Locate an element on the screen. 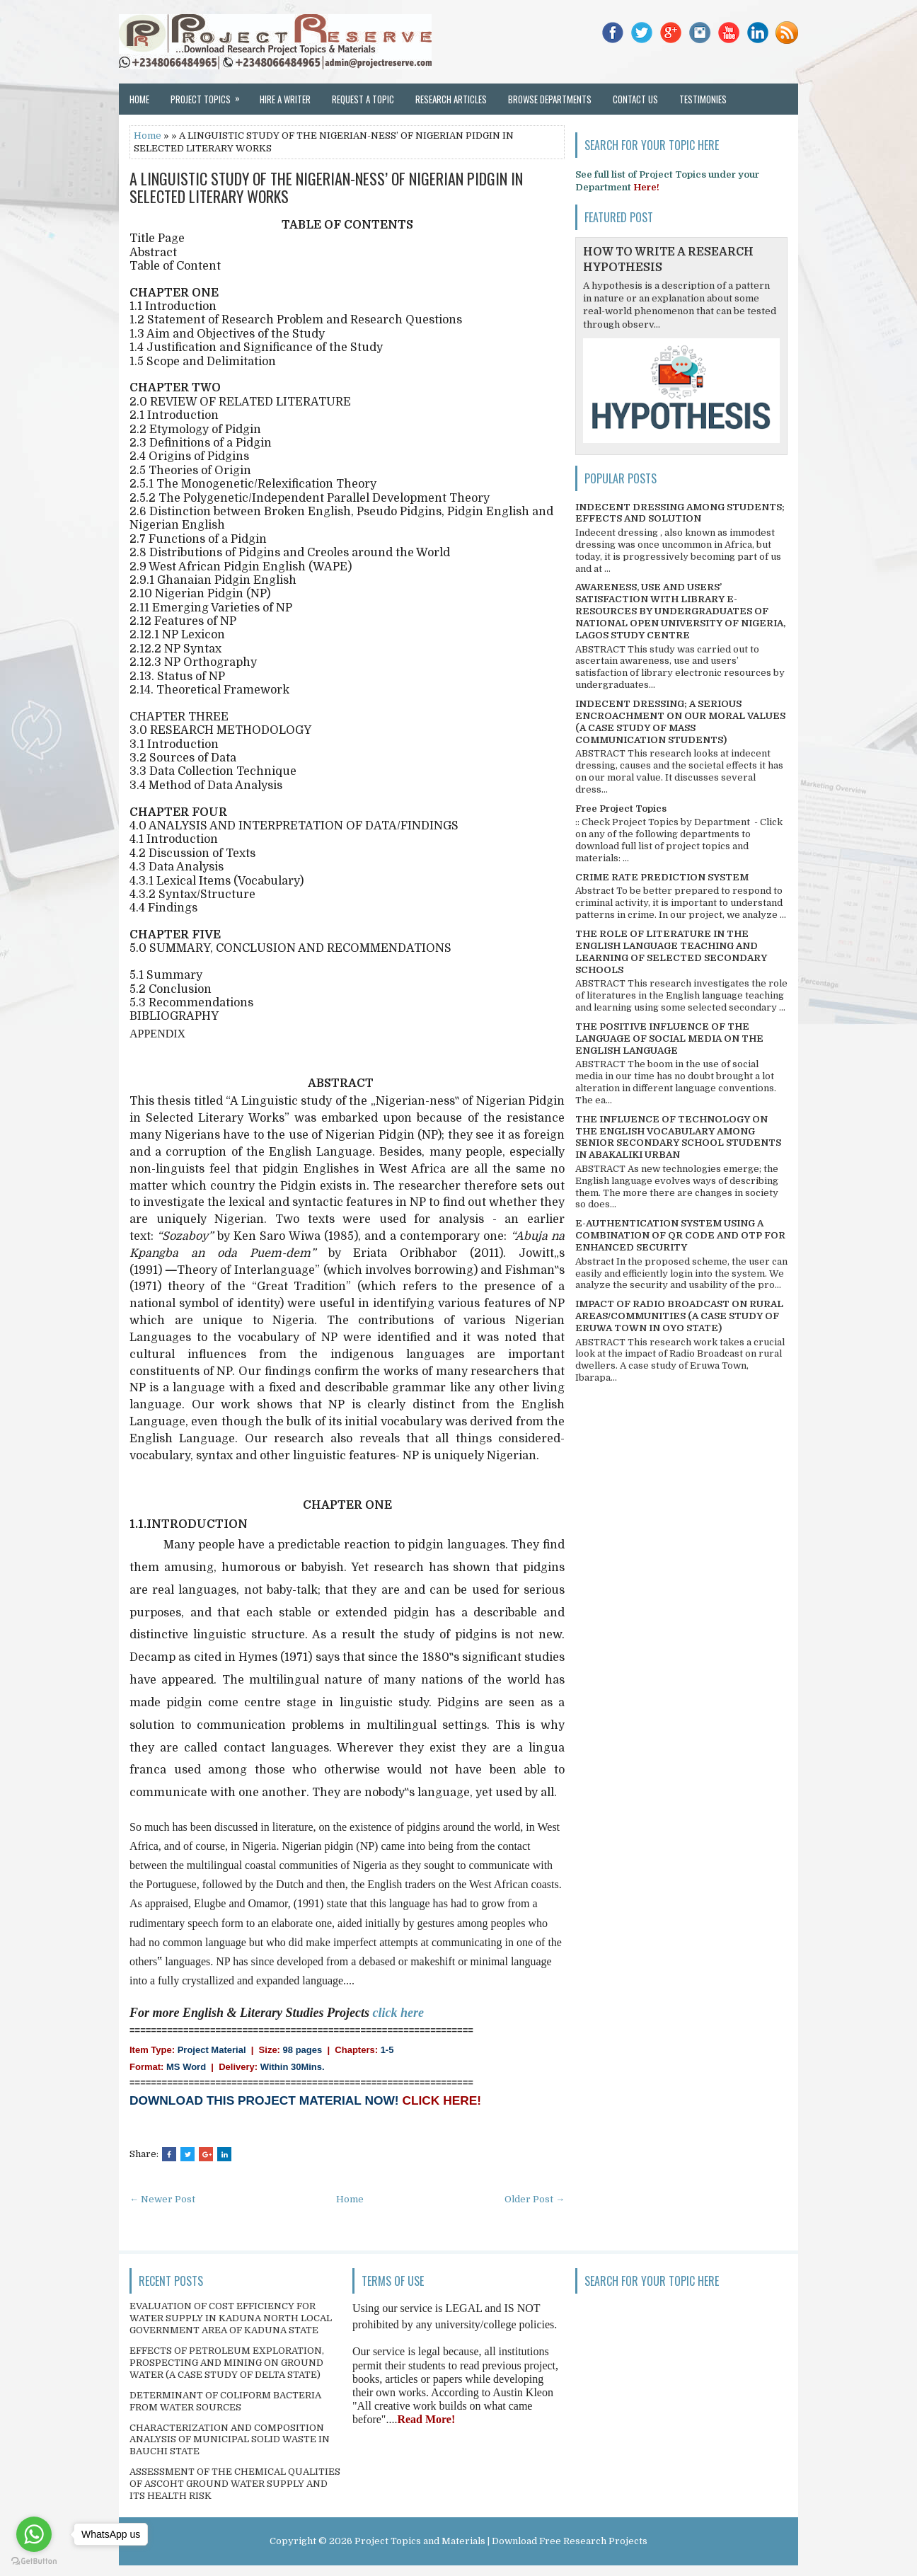 The image size is (917, 2576). DETERMINANT OF COLIFORM BACTERIA FROM WATER SOURCES is located at coordinates (225, 2401).